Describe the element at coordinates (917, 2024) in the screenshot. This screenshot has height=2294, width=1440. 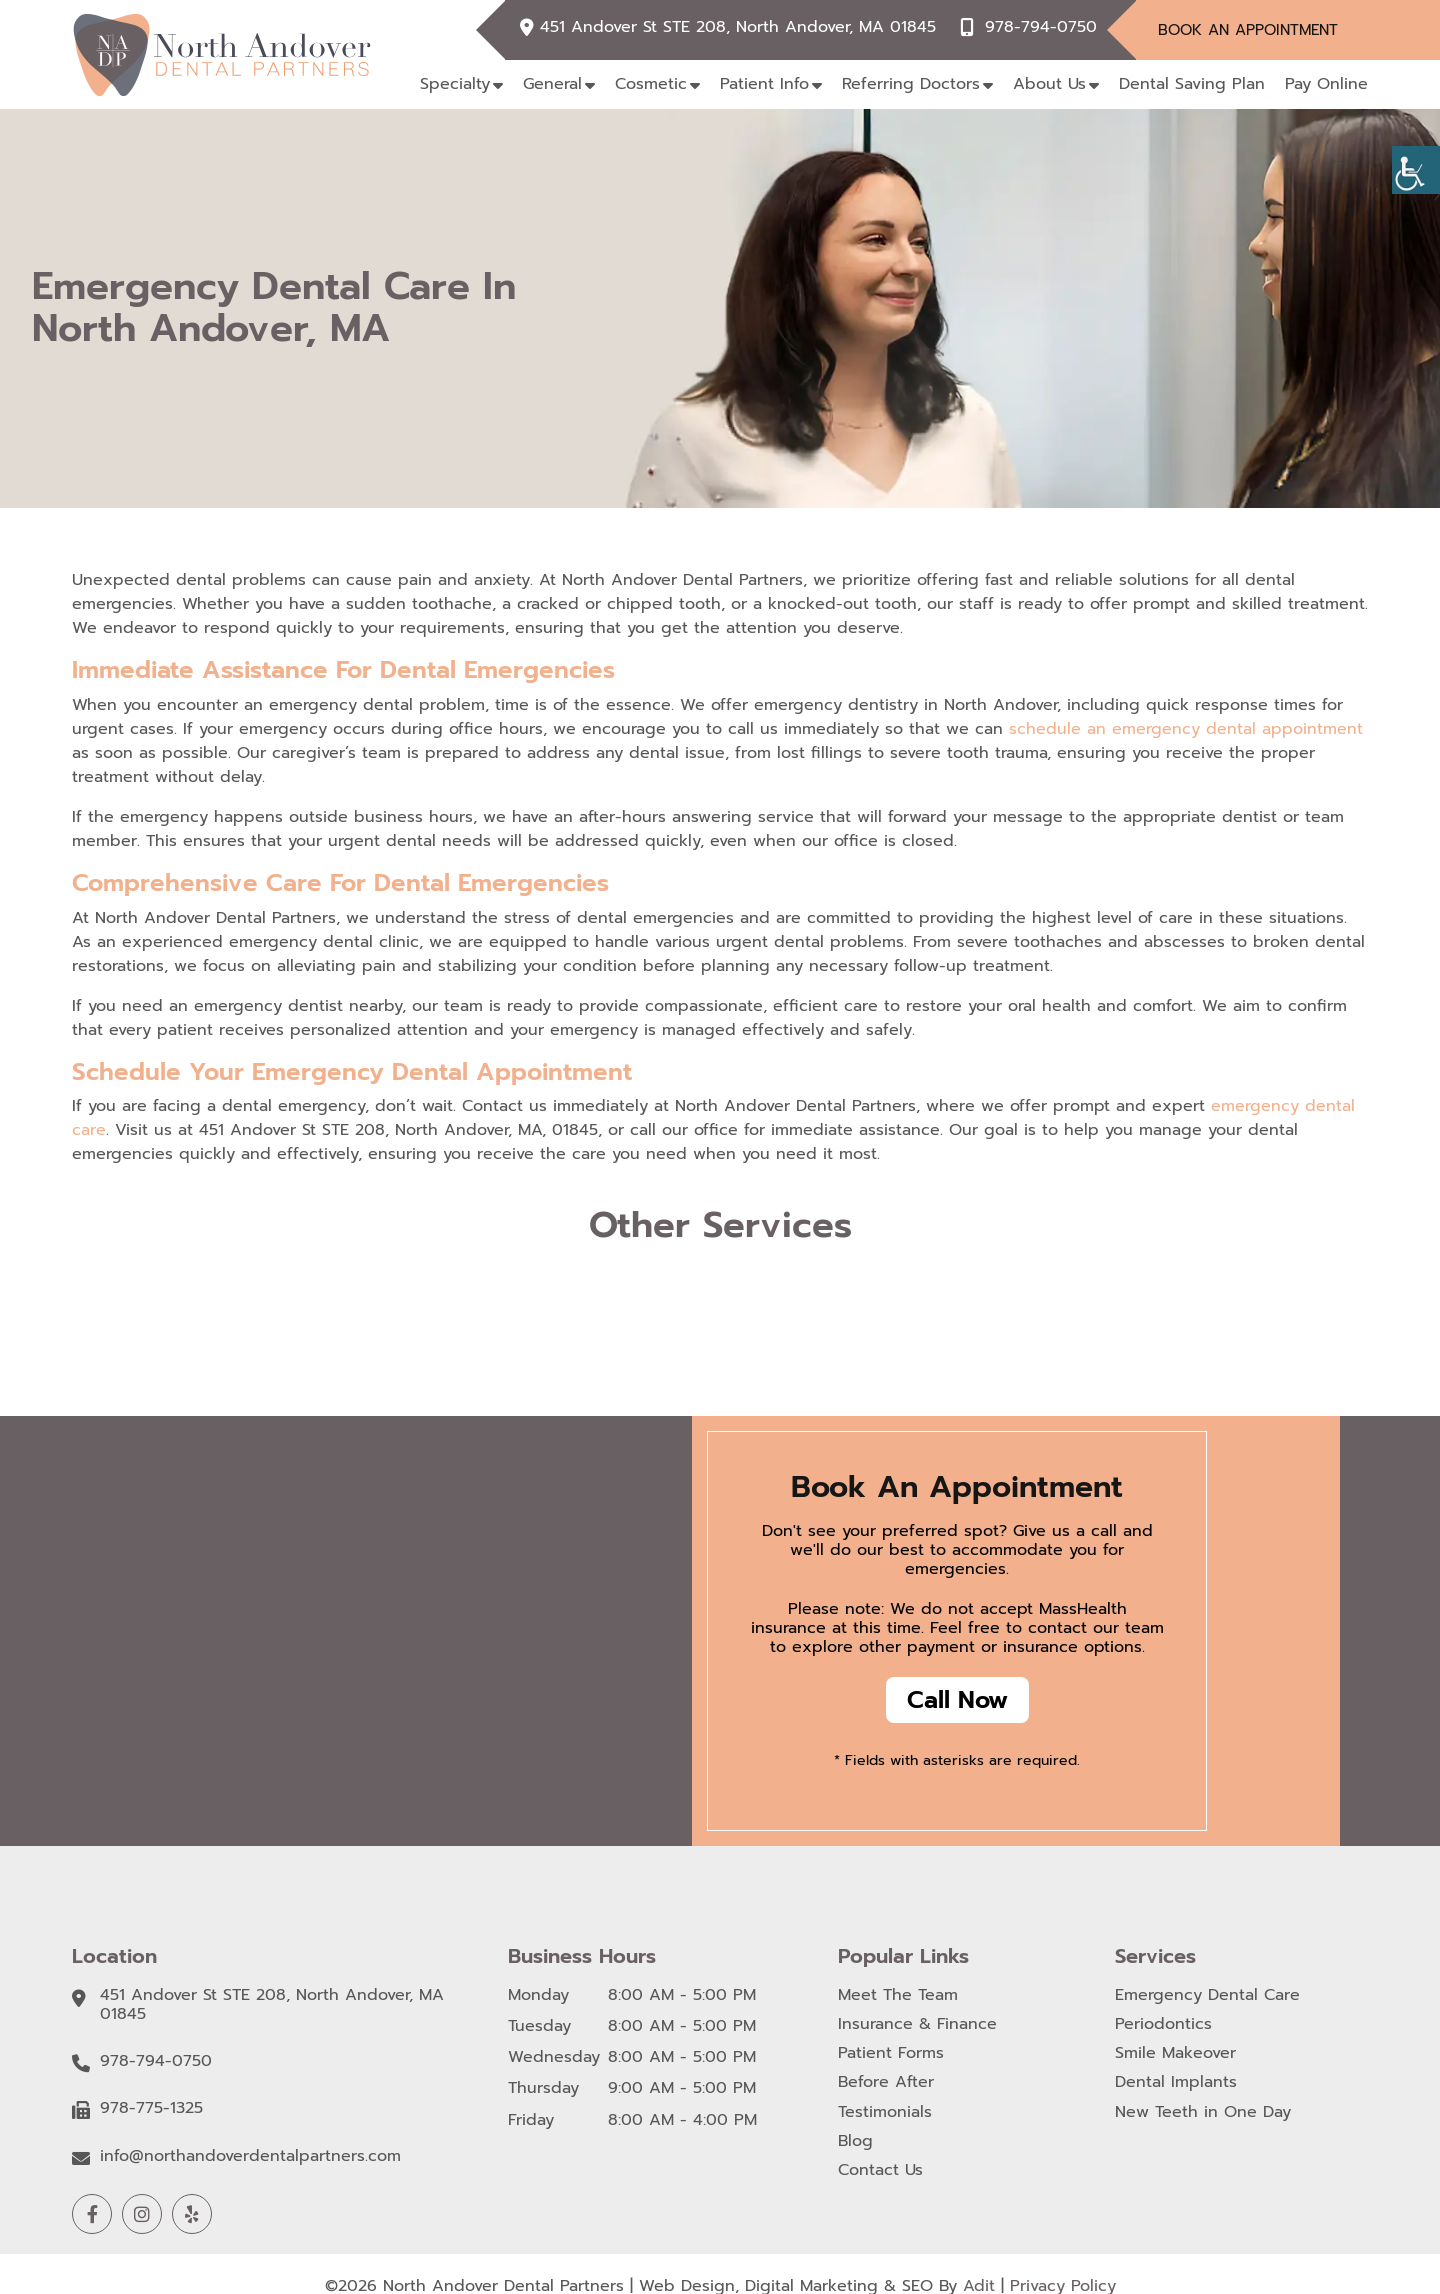
I see `Insurance & Finance` at that location.